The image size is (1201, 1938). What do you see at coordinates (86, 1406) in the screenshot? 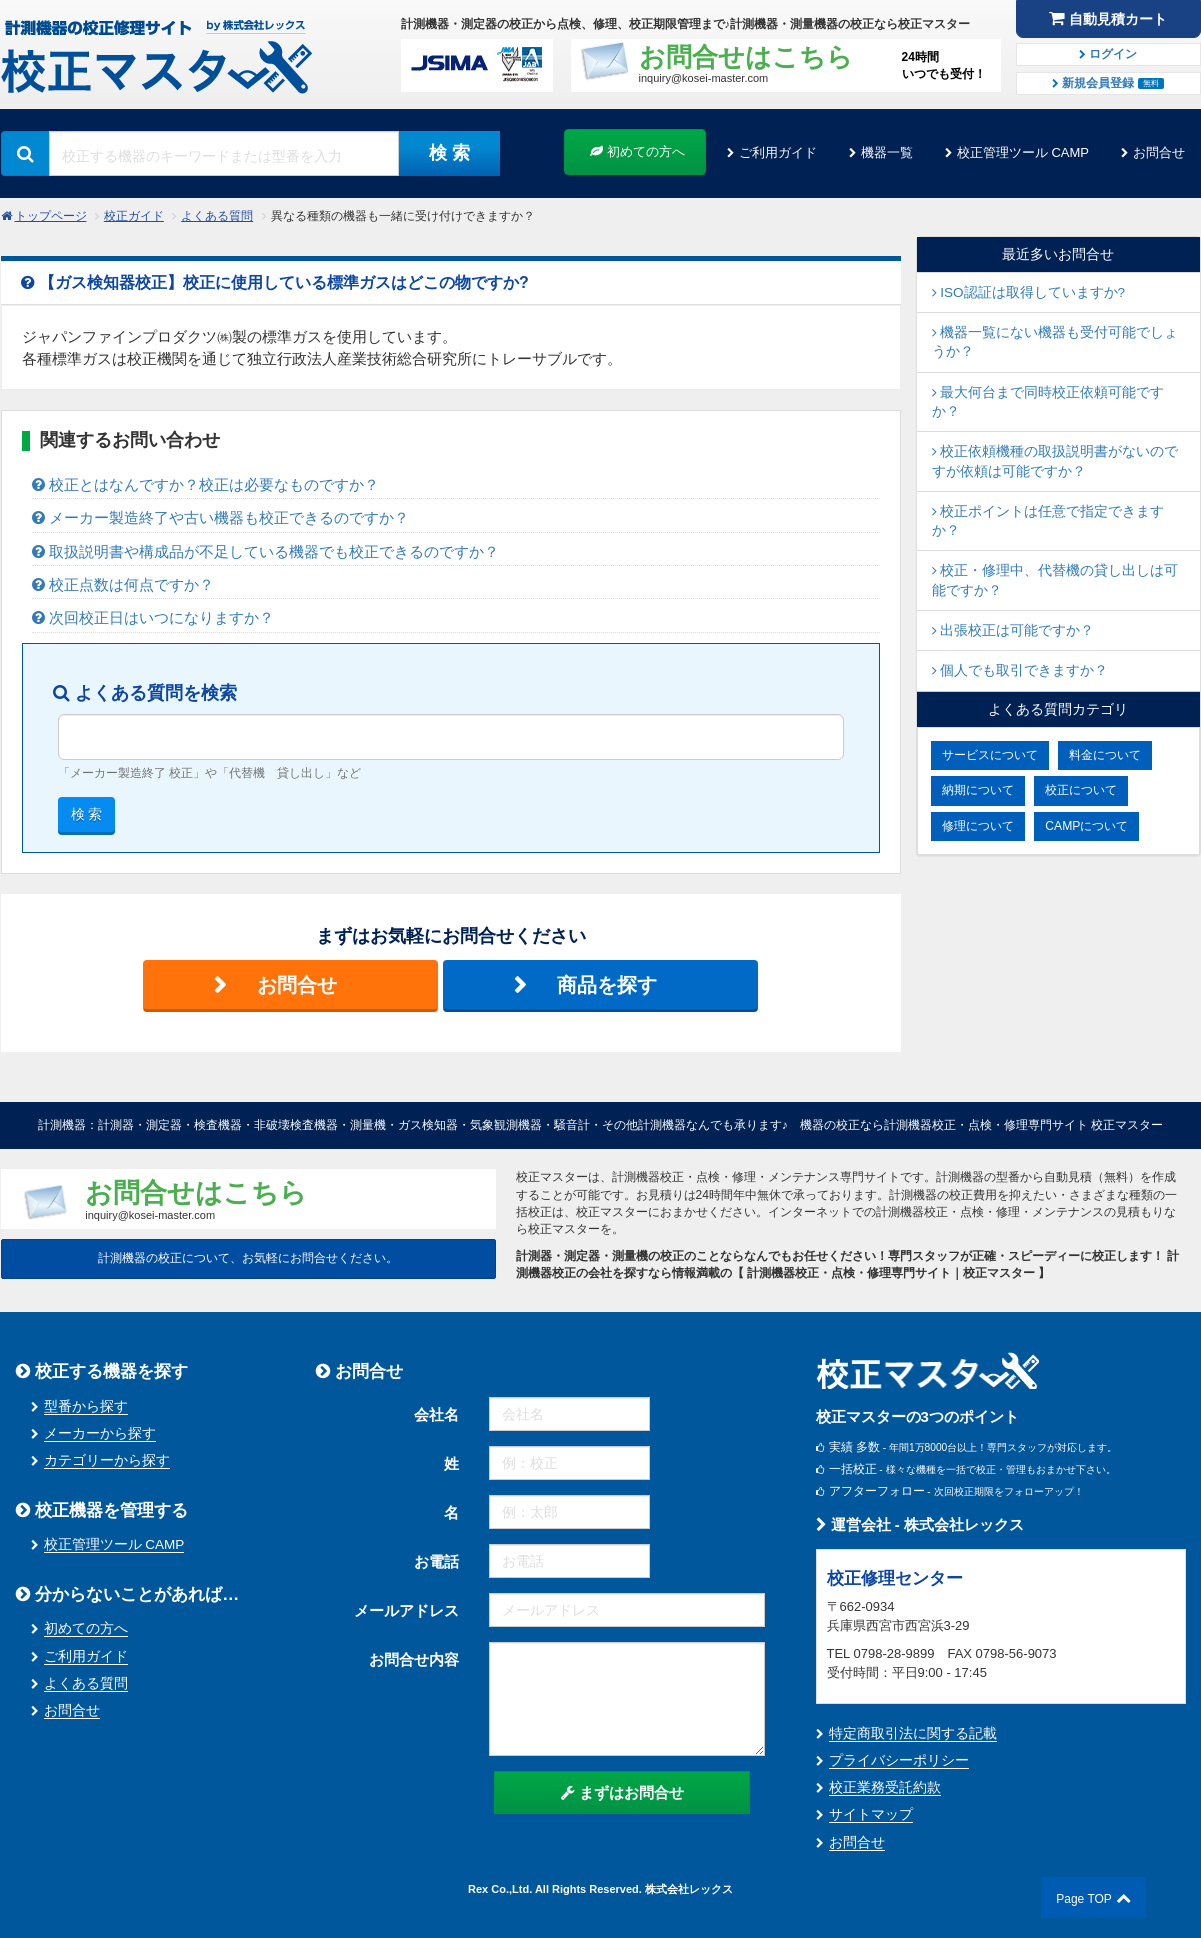
I see `型番から探す` at bounding box center [86, 1406].